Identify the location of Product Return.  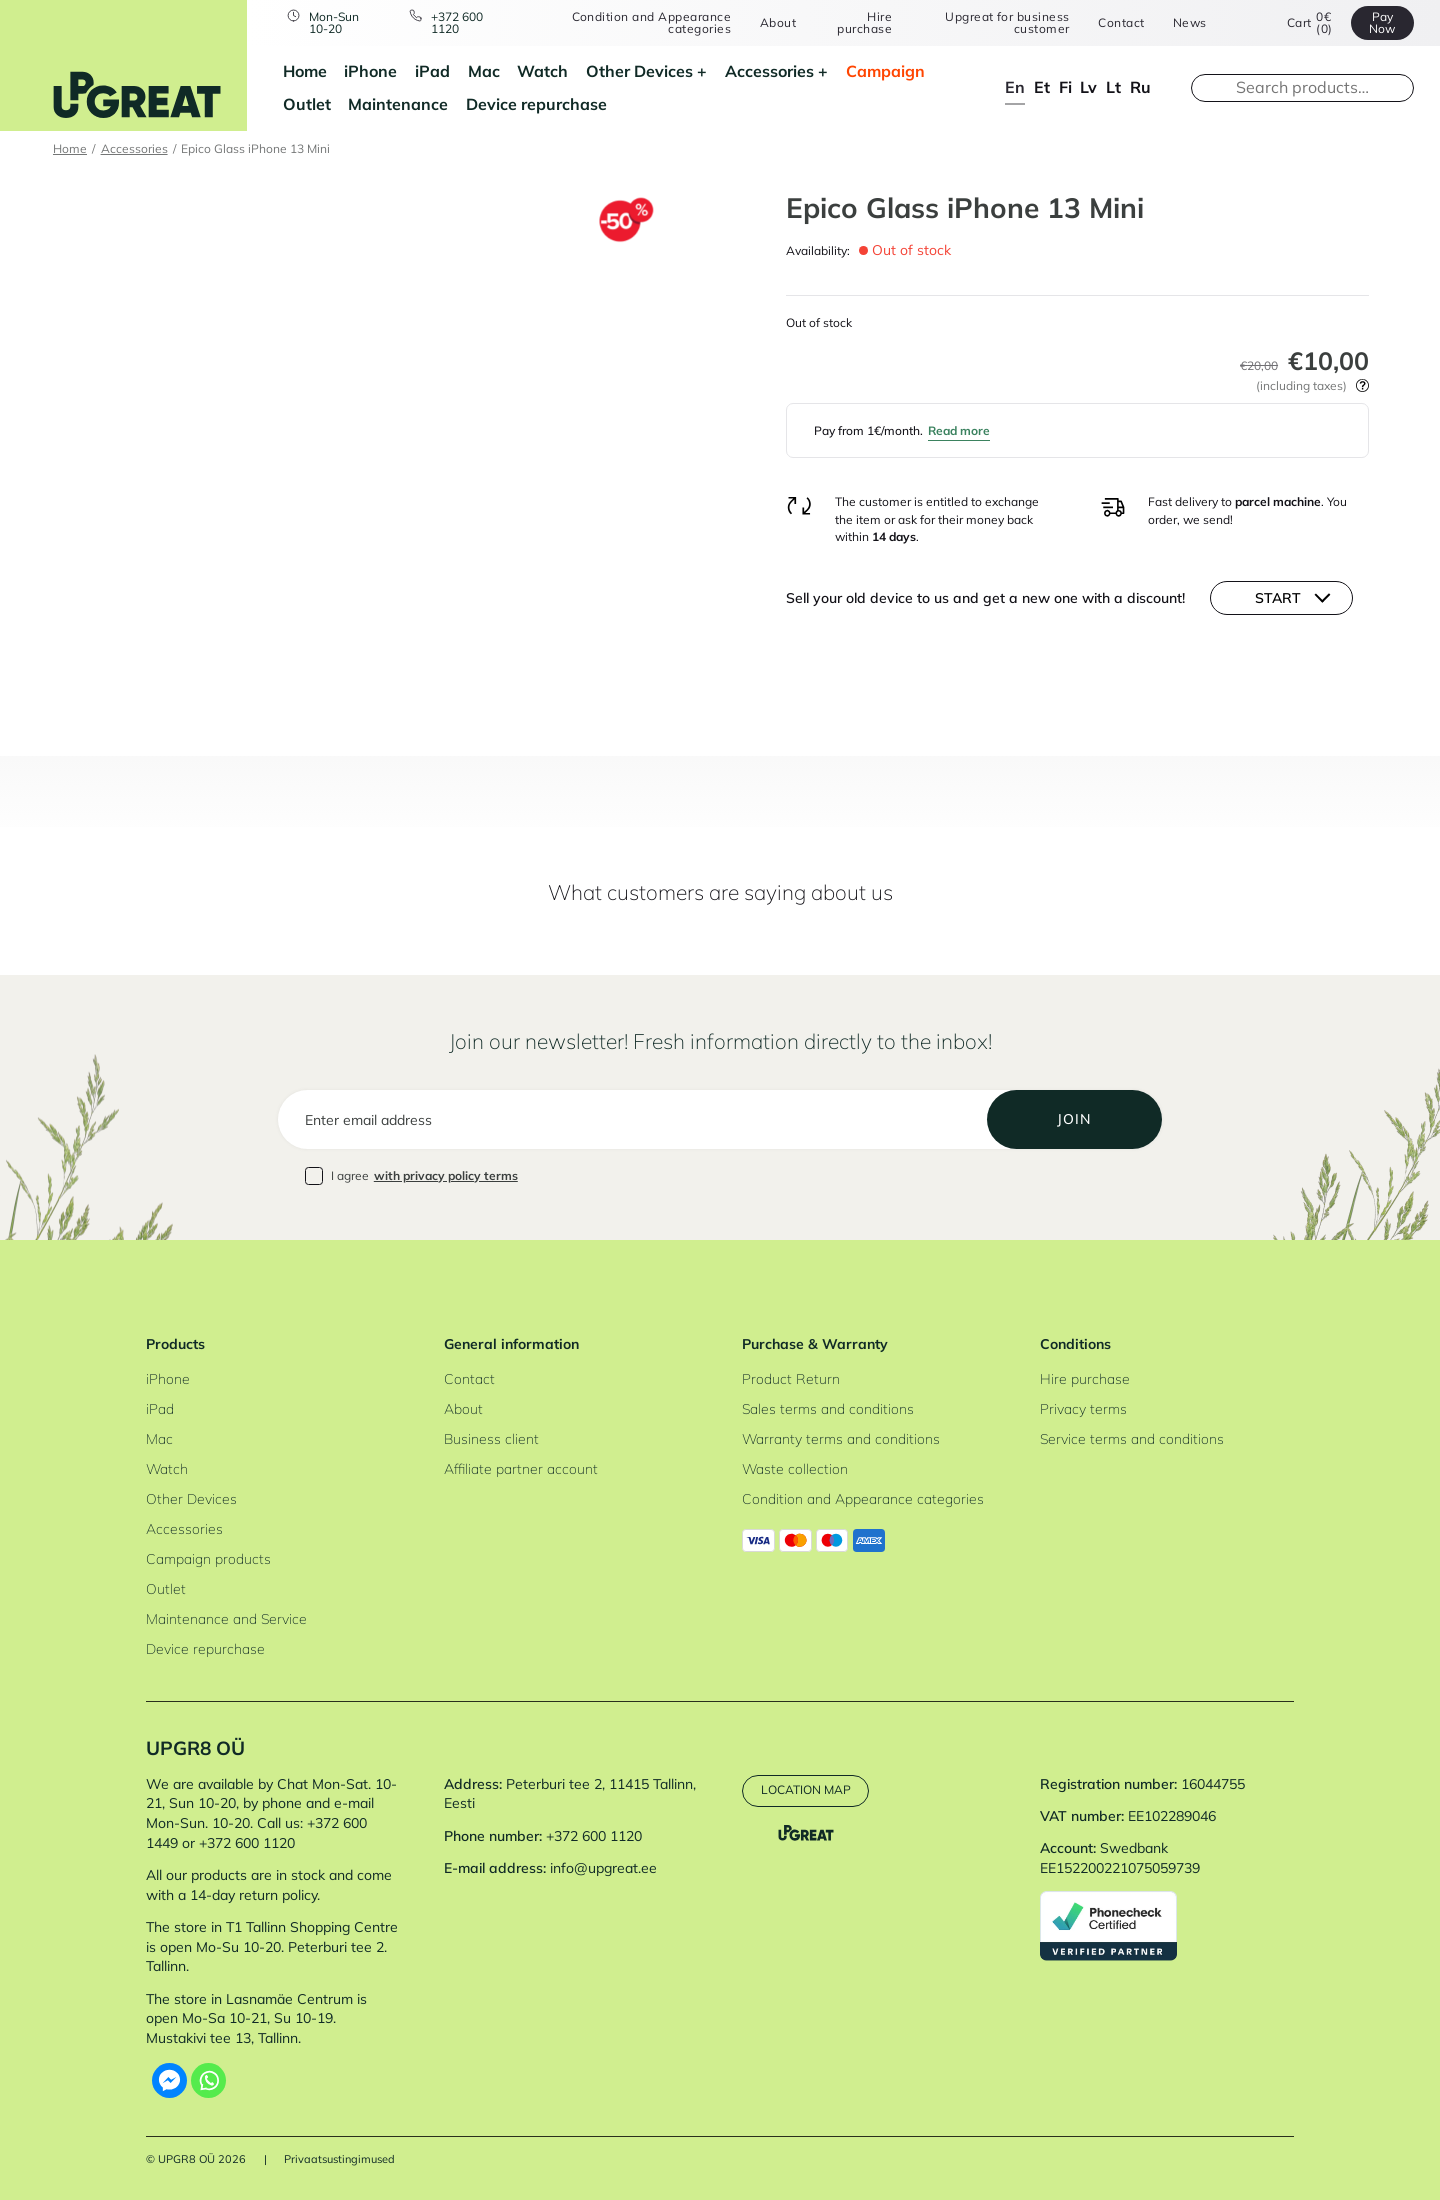
(791, 1379).